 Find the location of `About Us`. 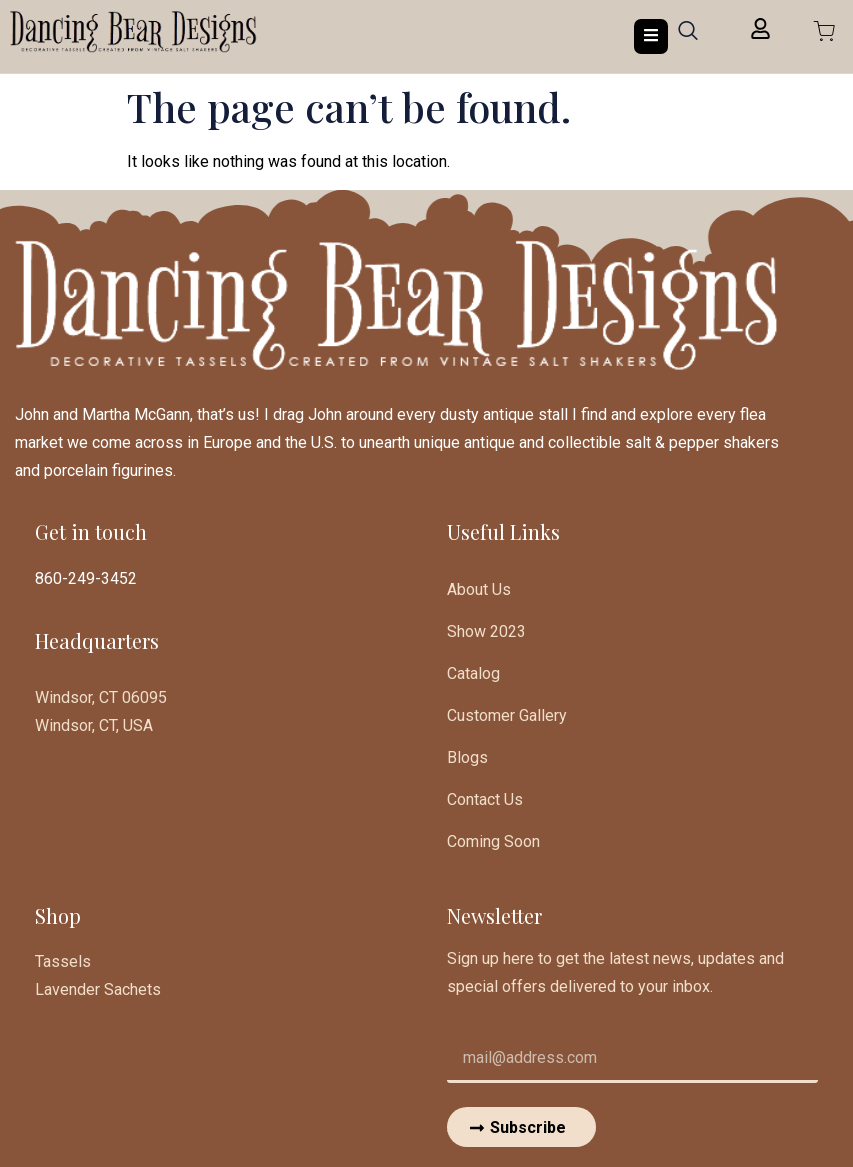

About Us is located at coordinates (479, 589).